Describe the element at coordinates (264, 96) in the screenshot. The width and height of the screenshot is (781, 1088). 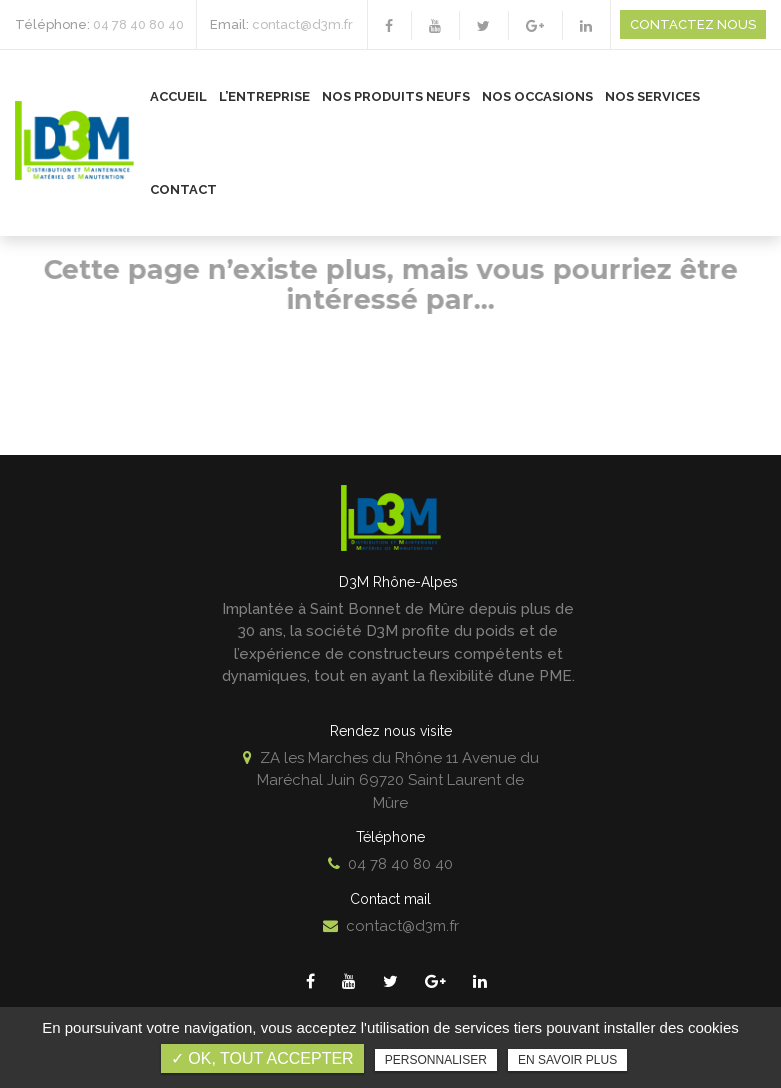
I see `L’entreprise` at that location.